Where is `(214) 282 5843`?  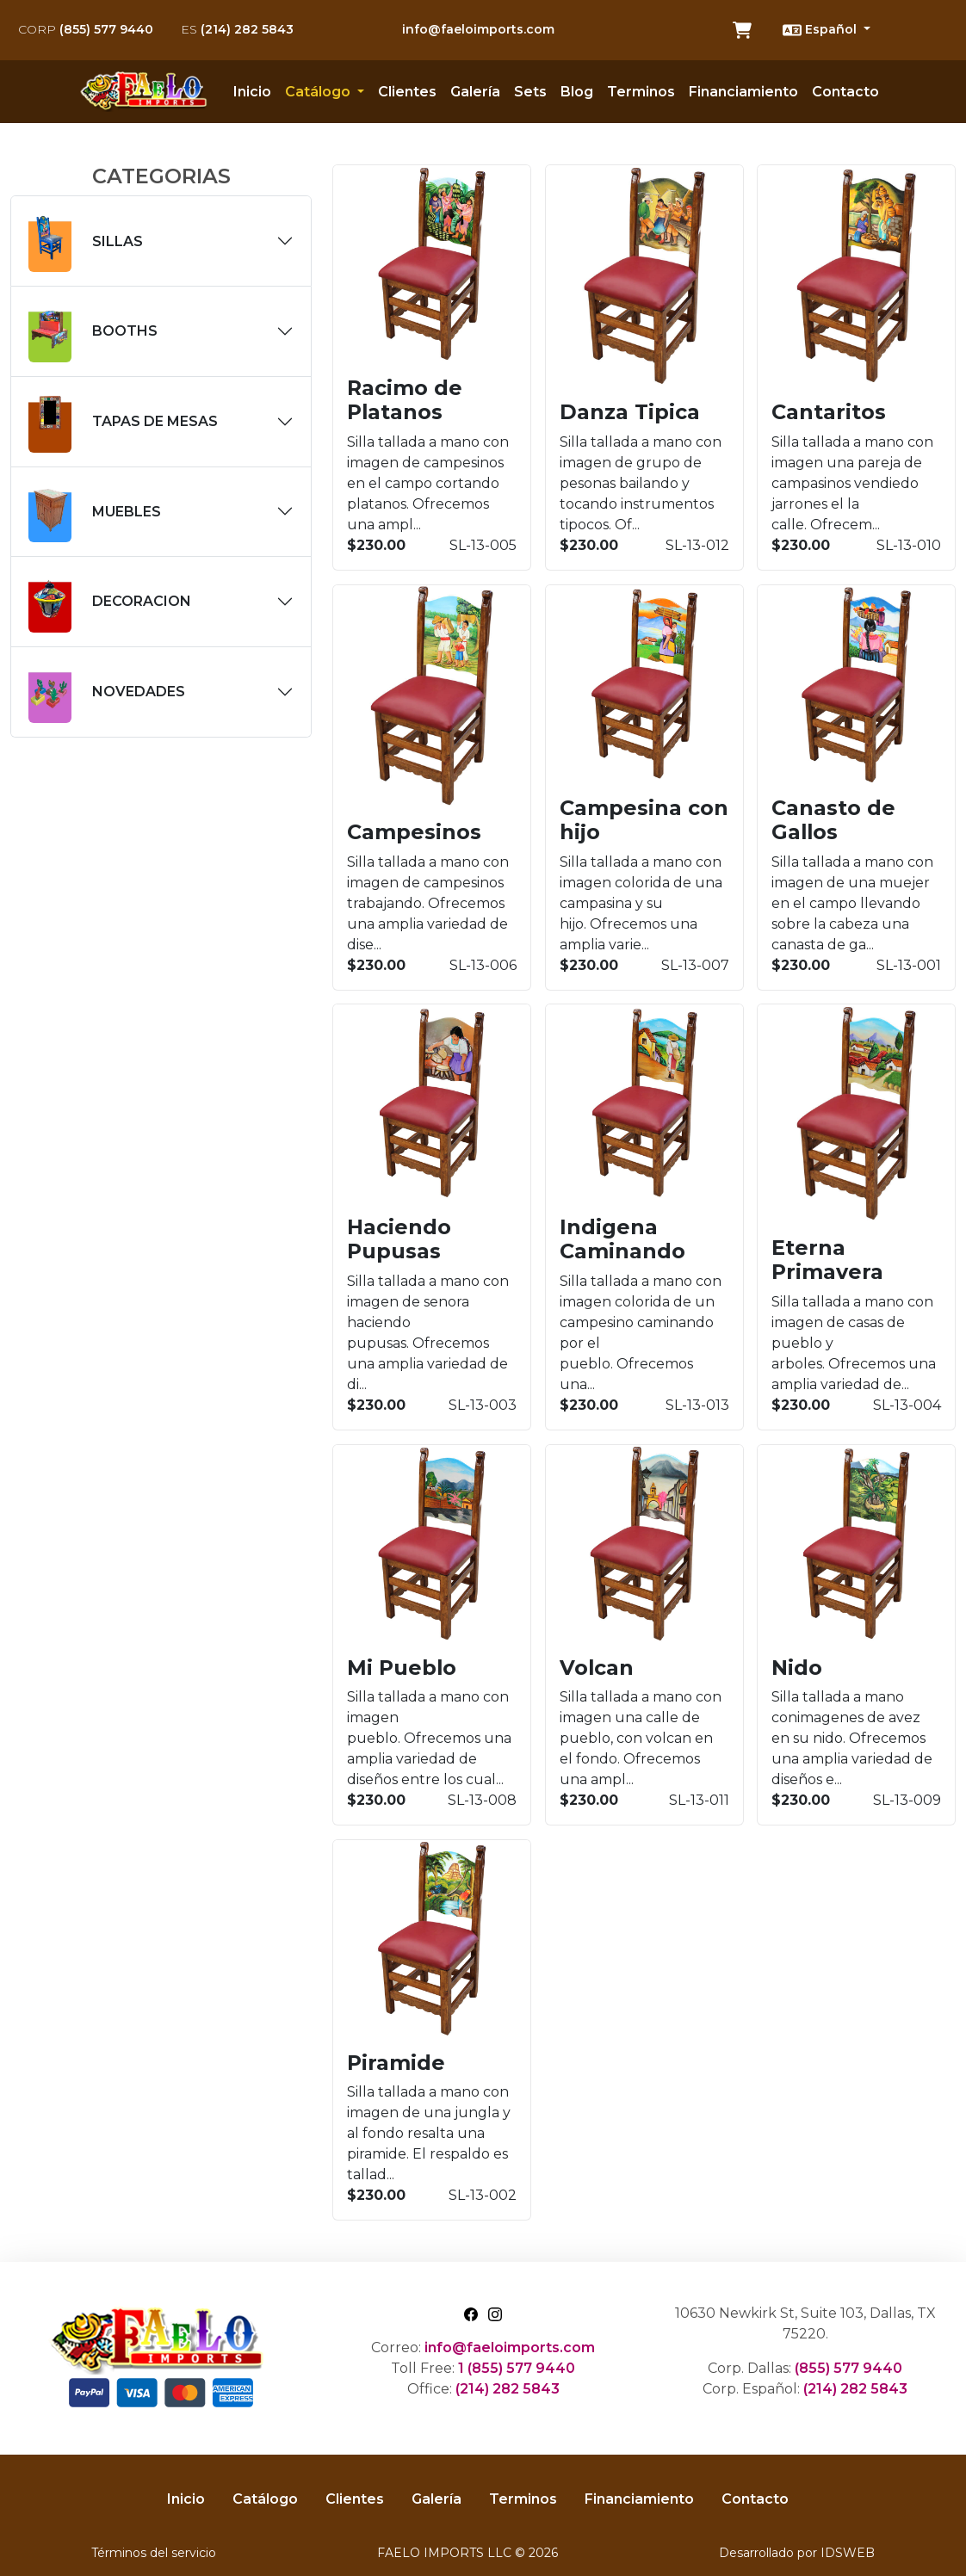 (214) 282 5843 is located at coordinates (237, 29).